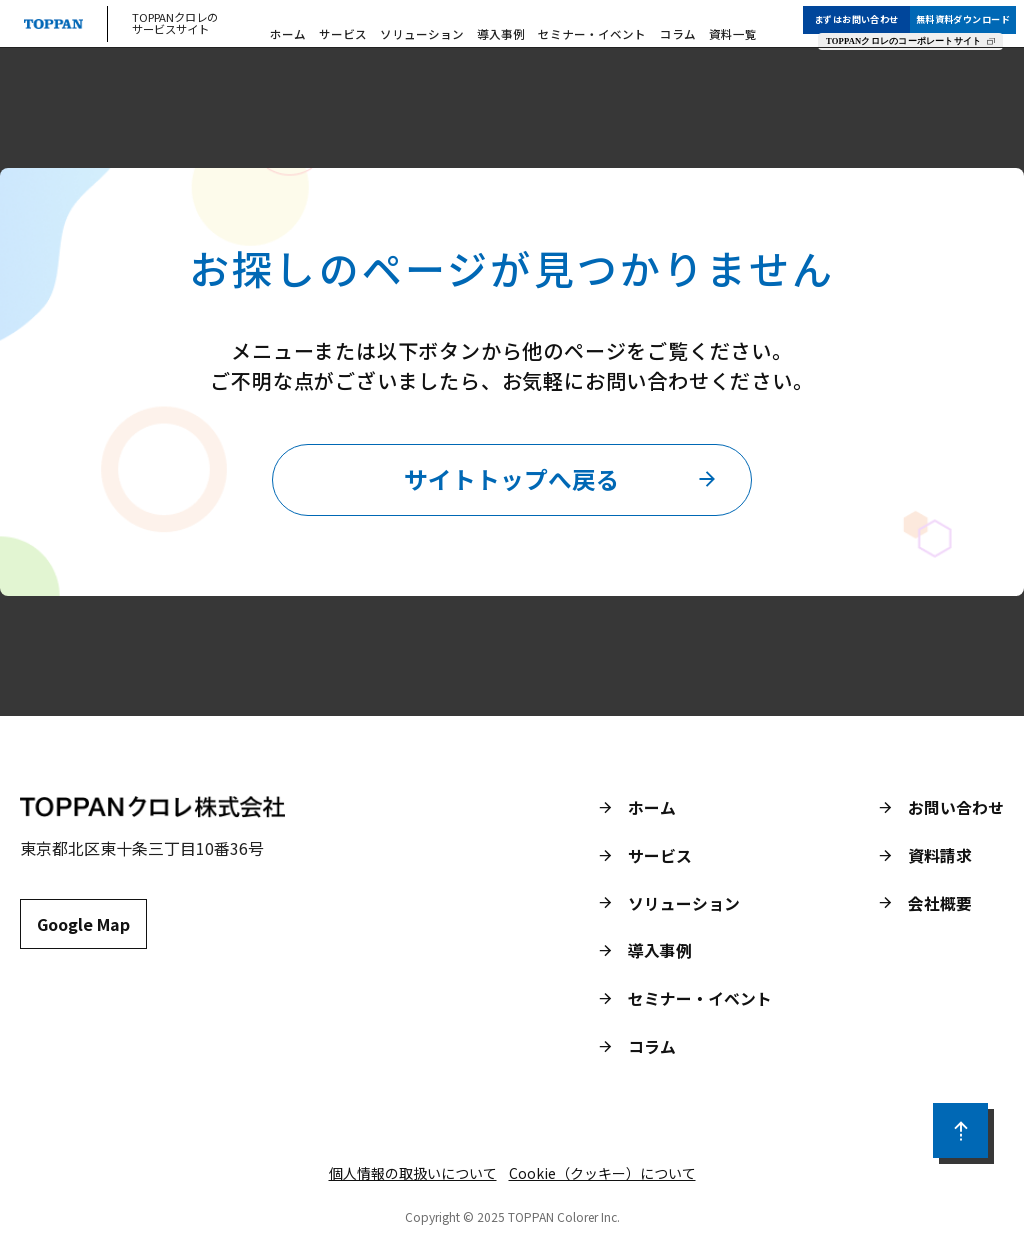 The image size is (1024, 1253). Describe the element at coordinates (366, 30) in the screenshot. I see `サービス` at that location.